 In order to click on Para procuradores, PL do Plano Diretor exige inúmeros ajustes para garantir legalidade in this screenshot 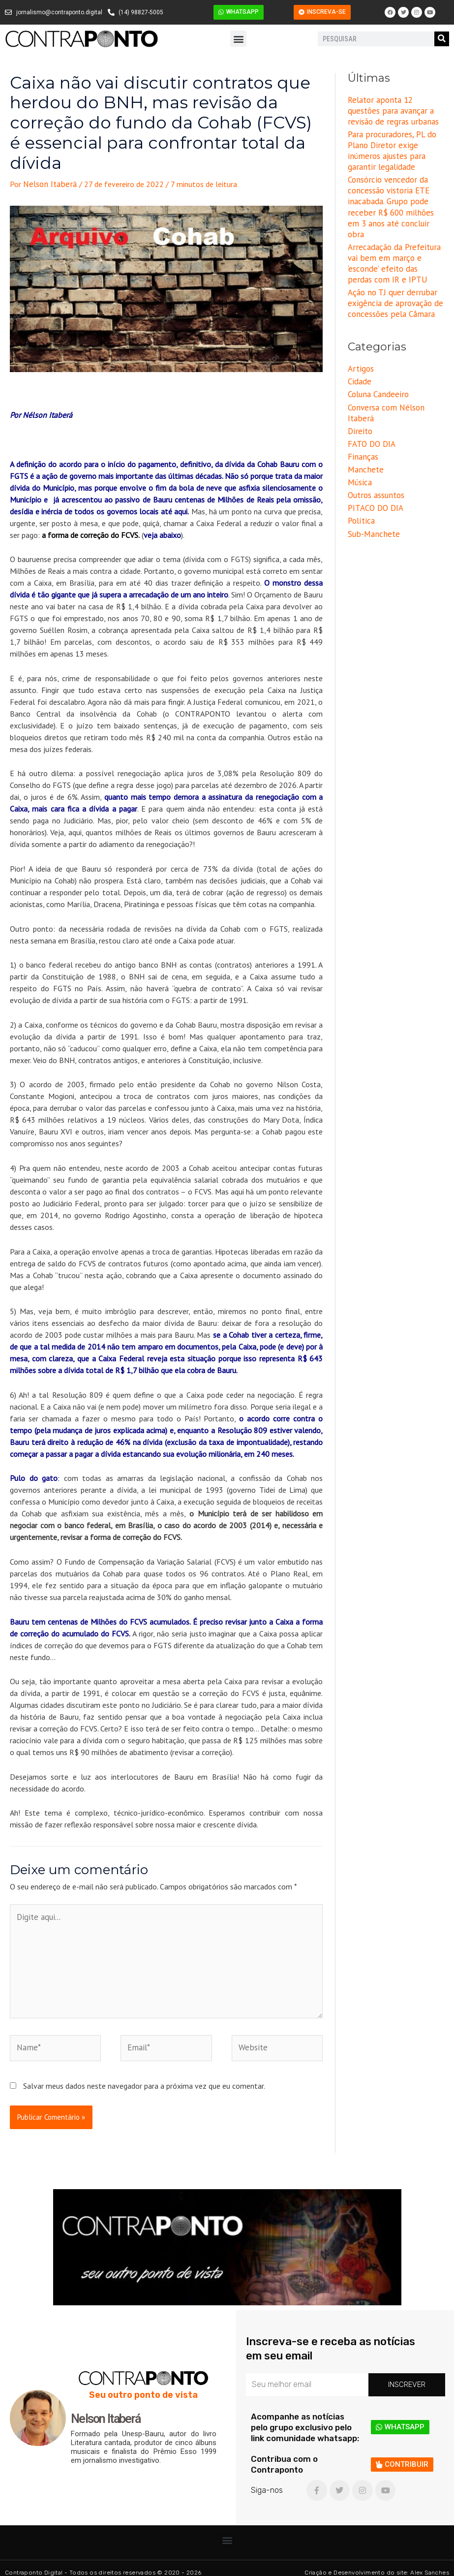, I will do `click(389, 147)`.